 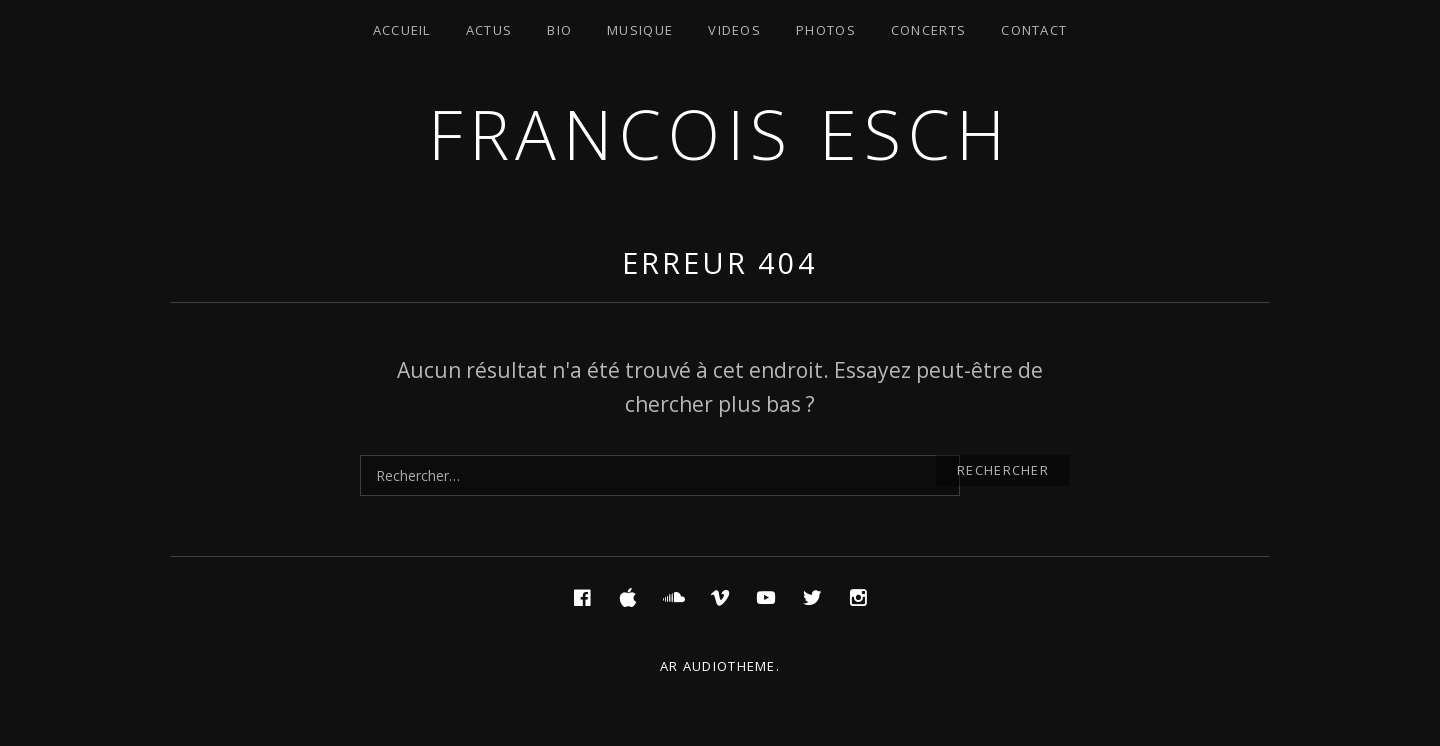 I want to click on Musique, so click(x=640, y=30).